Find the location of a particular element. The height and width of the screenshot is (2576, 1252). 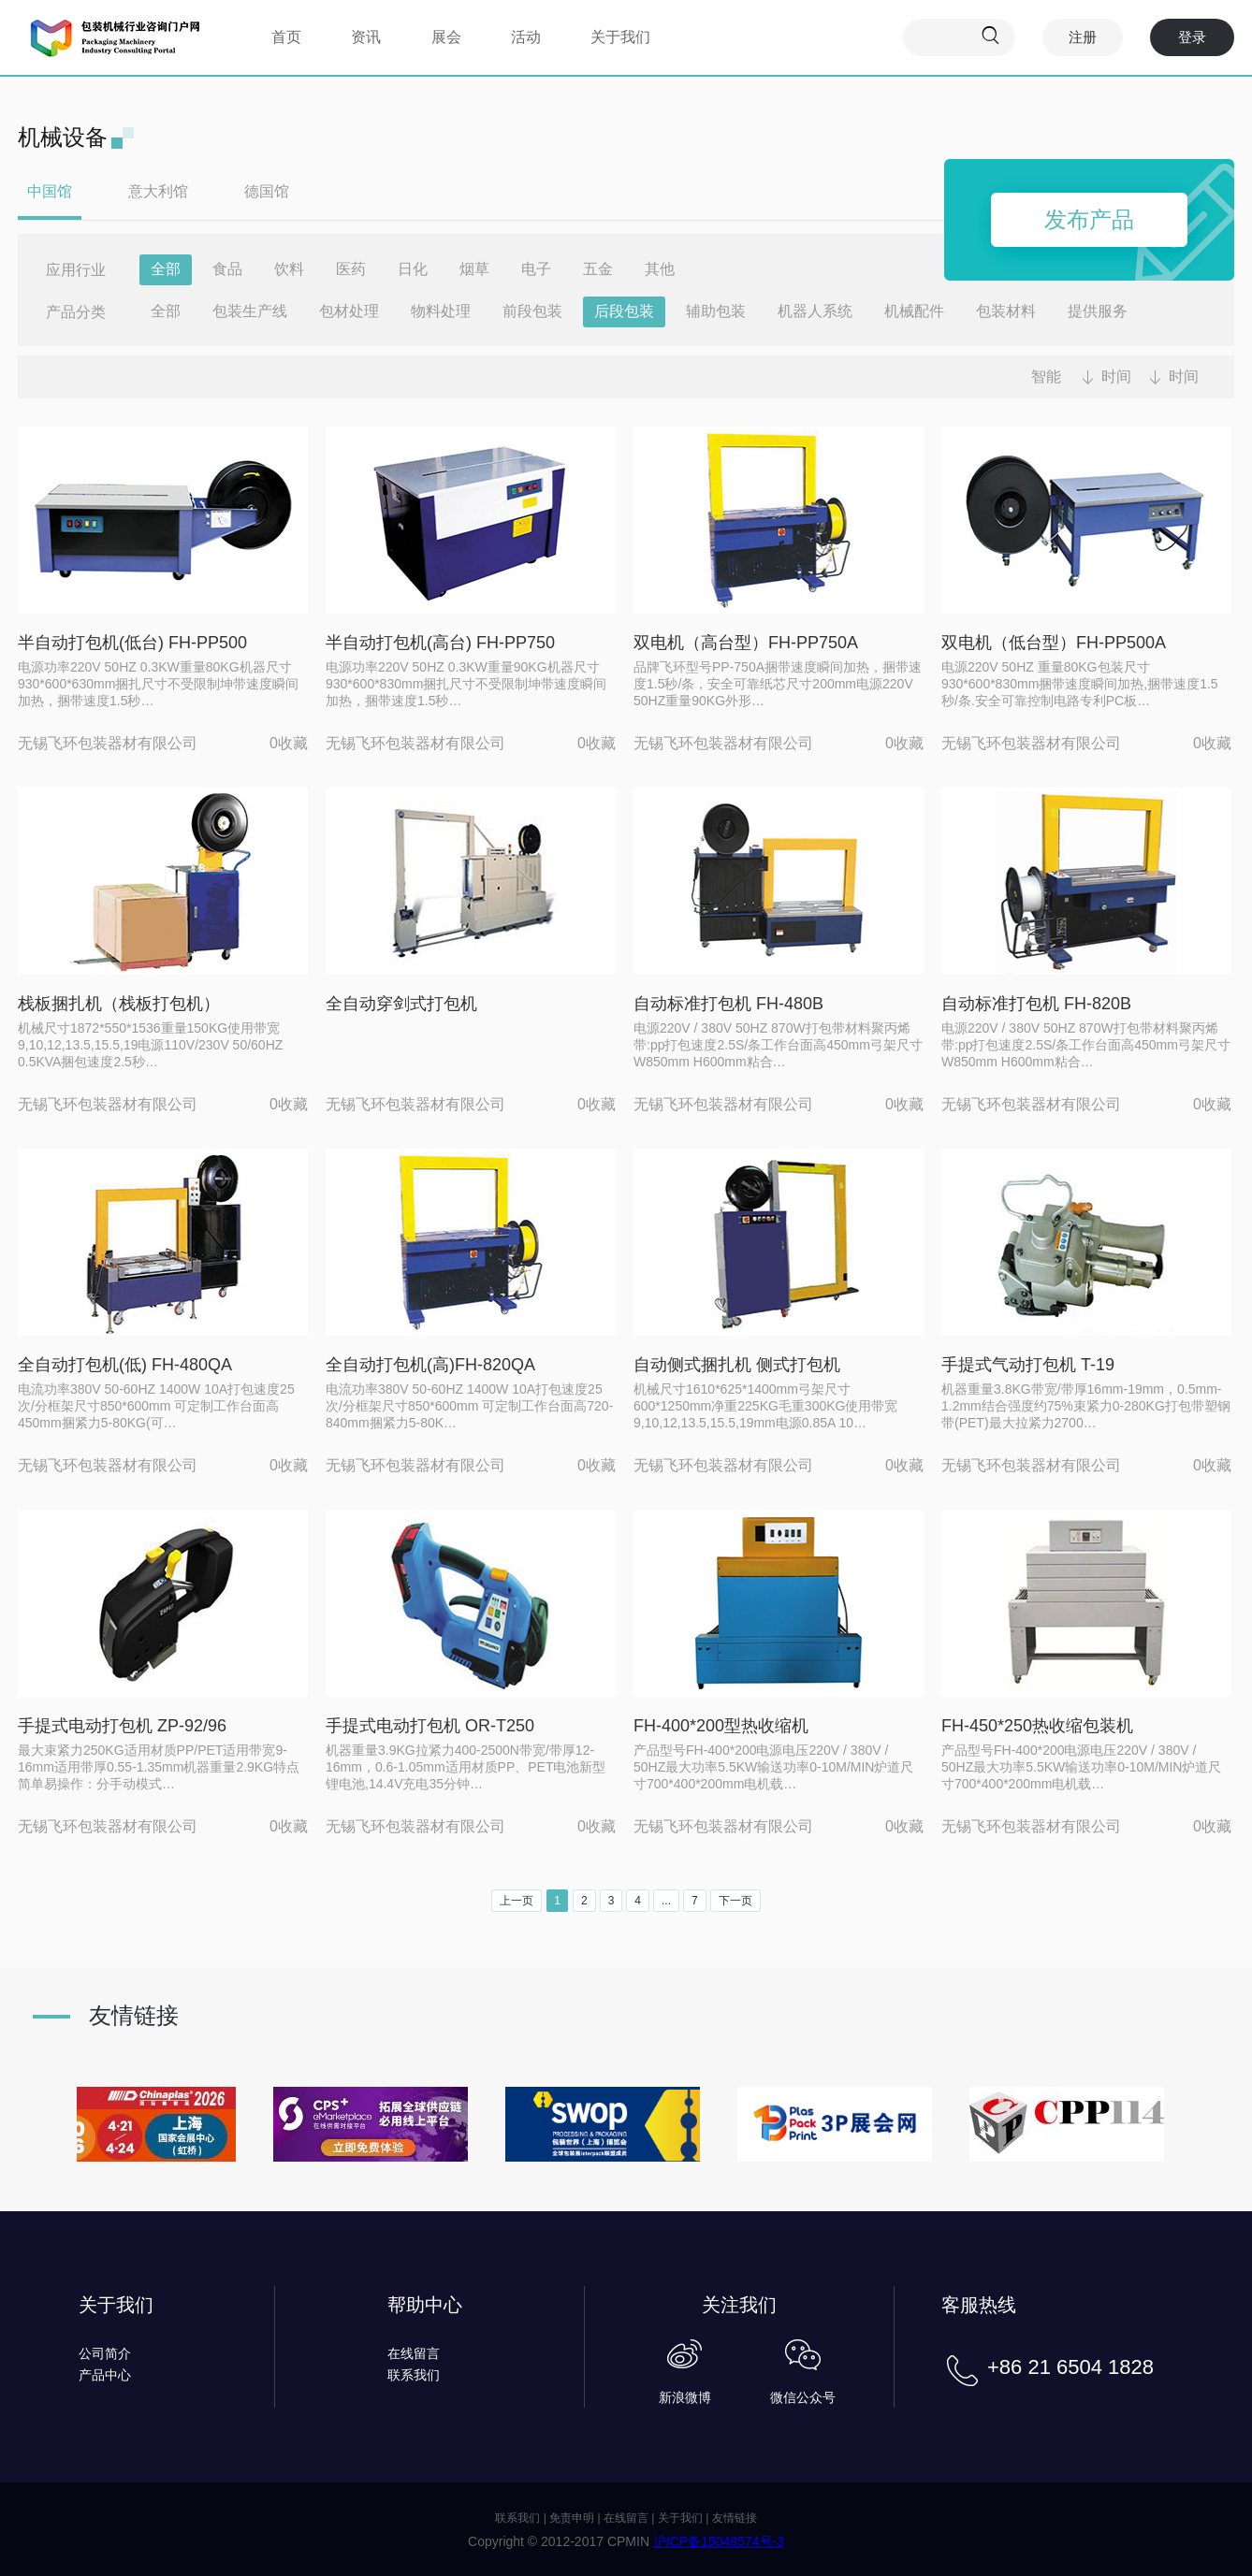

首页 is located at coordinates (286, 37).